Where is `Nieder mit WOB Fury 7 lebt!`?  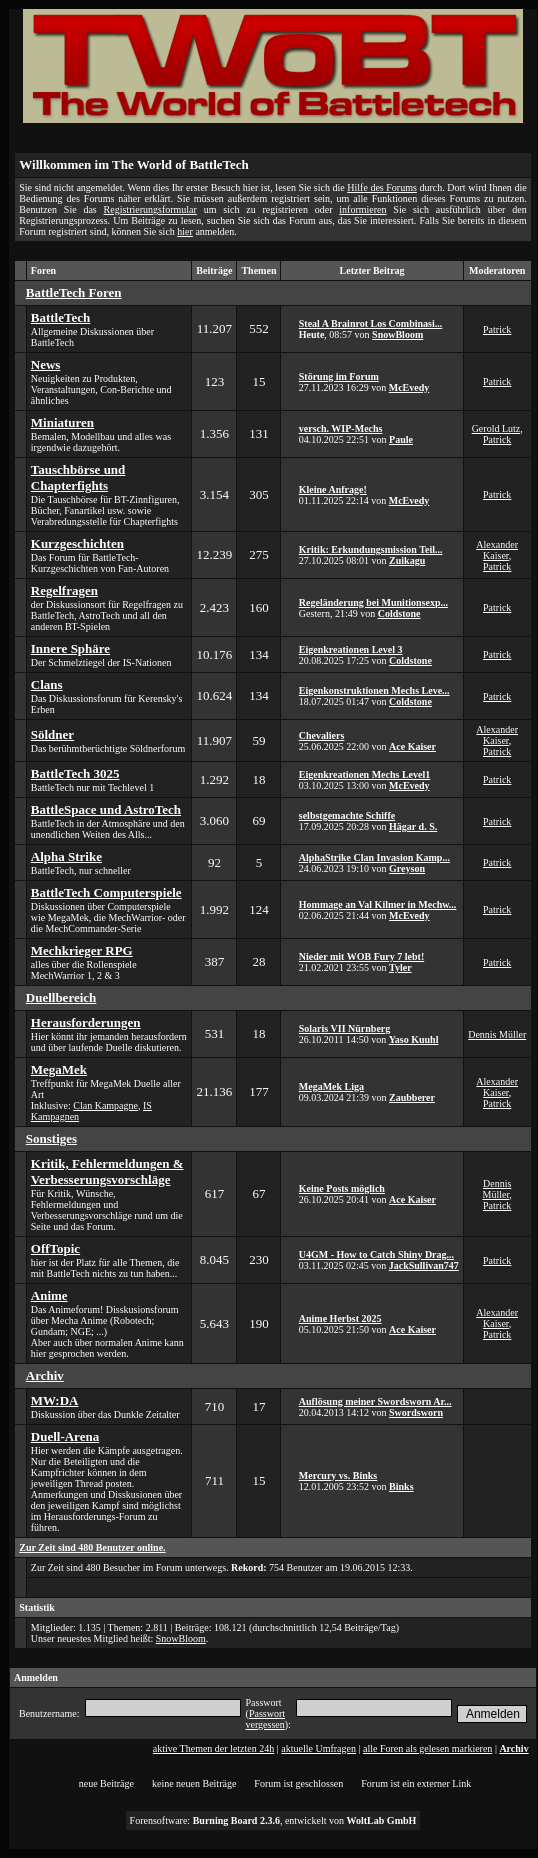
Nieder mit WOB Fury 7 lebt! is located at coordinates (361, 956).